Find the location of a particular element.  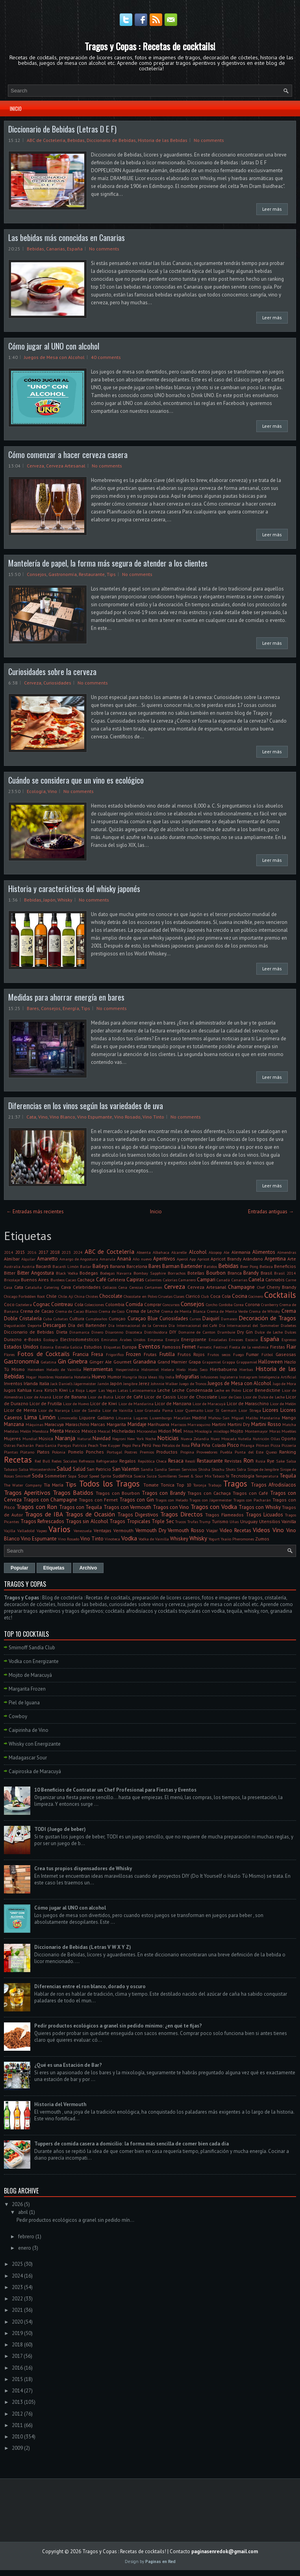

Campari is located at coordinates (206, 1279).